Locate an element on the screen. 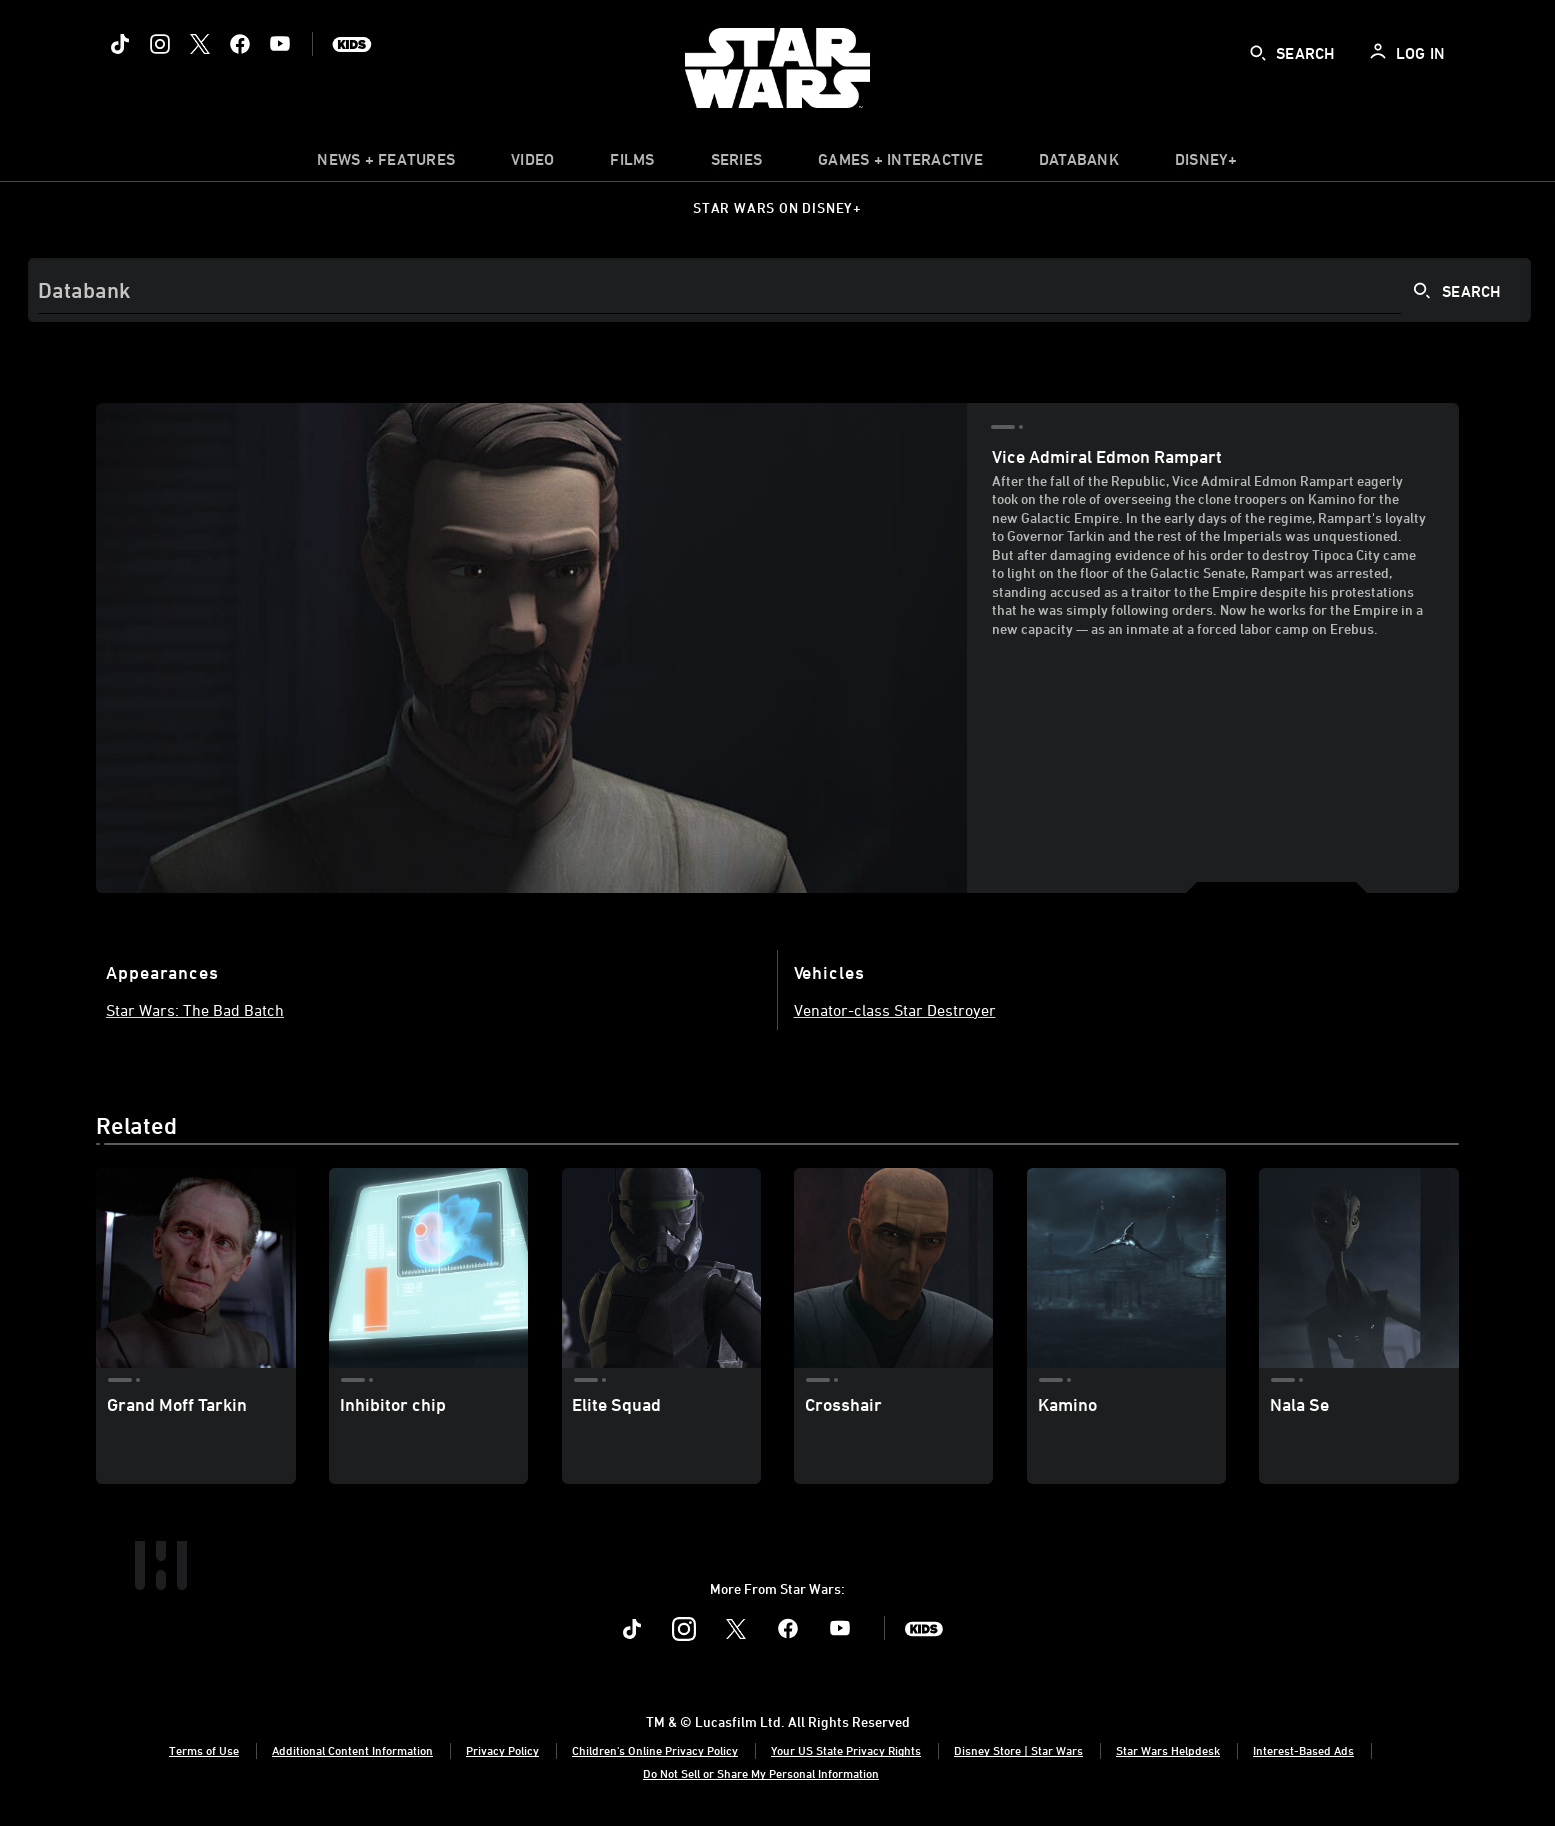  Children's Online Privacy Policy is located at coordinates (655, 1750).